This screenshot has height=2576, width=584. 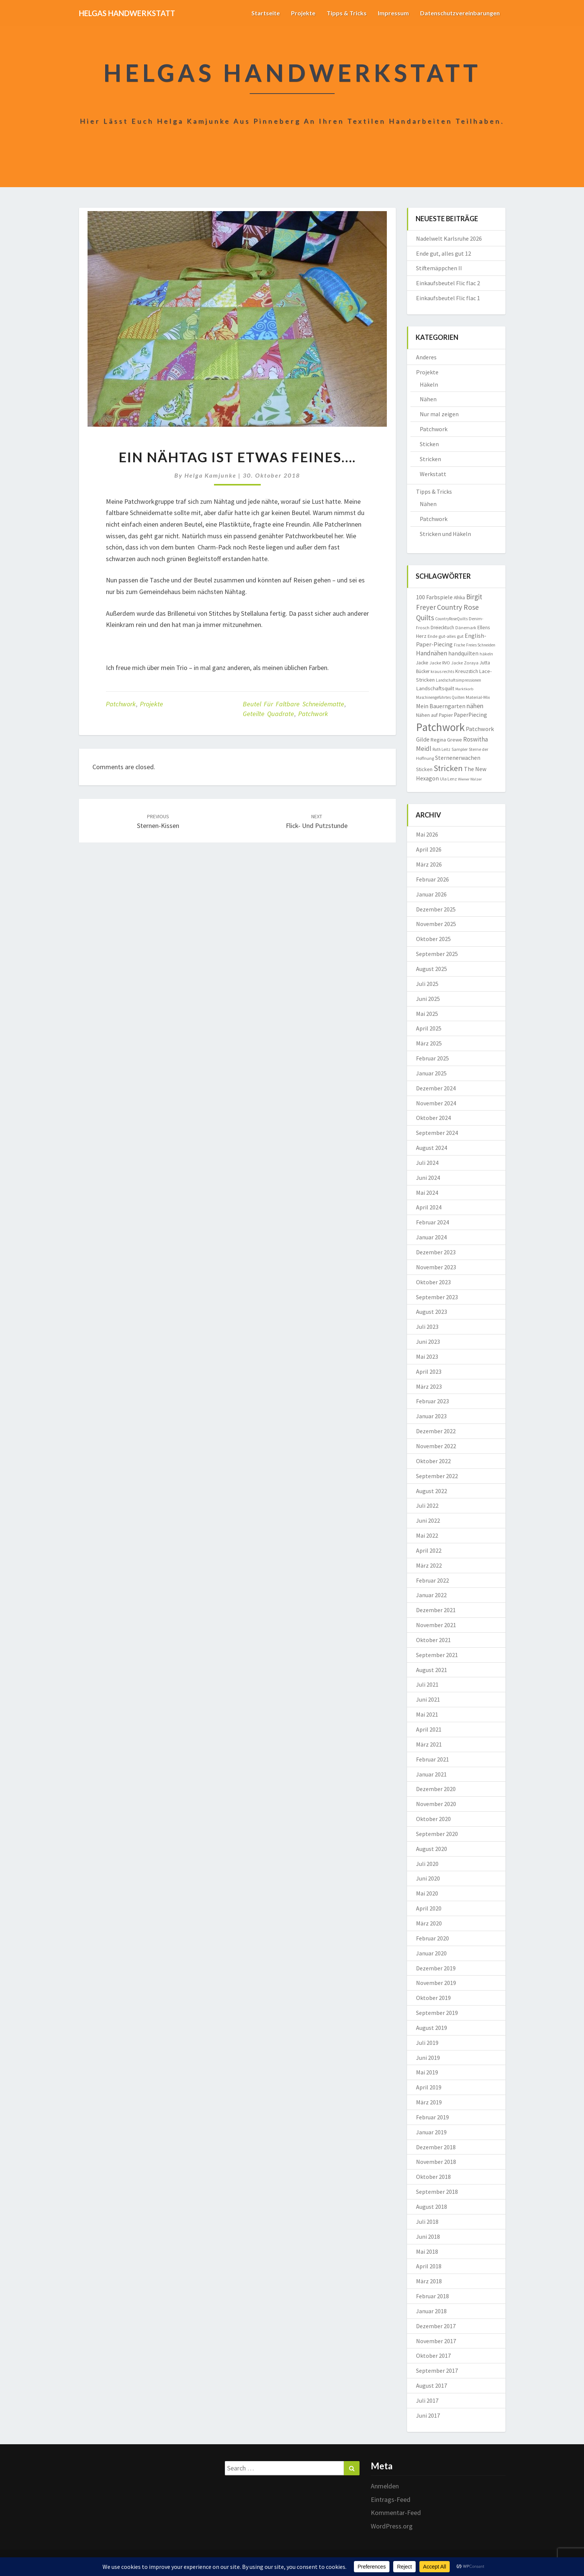 What do you see at coordinates (427, 1684) in the screenshot?
I see `Juli 2021` at bounding box center [427, 1684].